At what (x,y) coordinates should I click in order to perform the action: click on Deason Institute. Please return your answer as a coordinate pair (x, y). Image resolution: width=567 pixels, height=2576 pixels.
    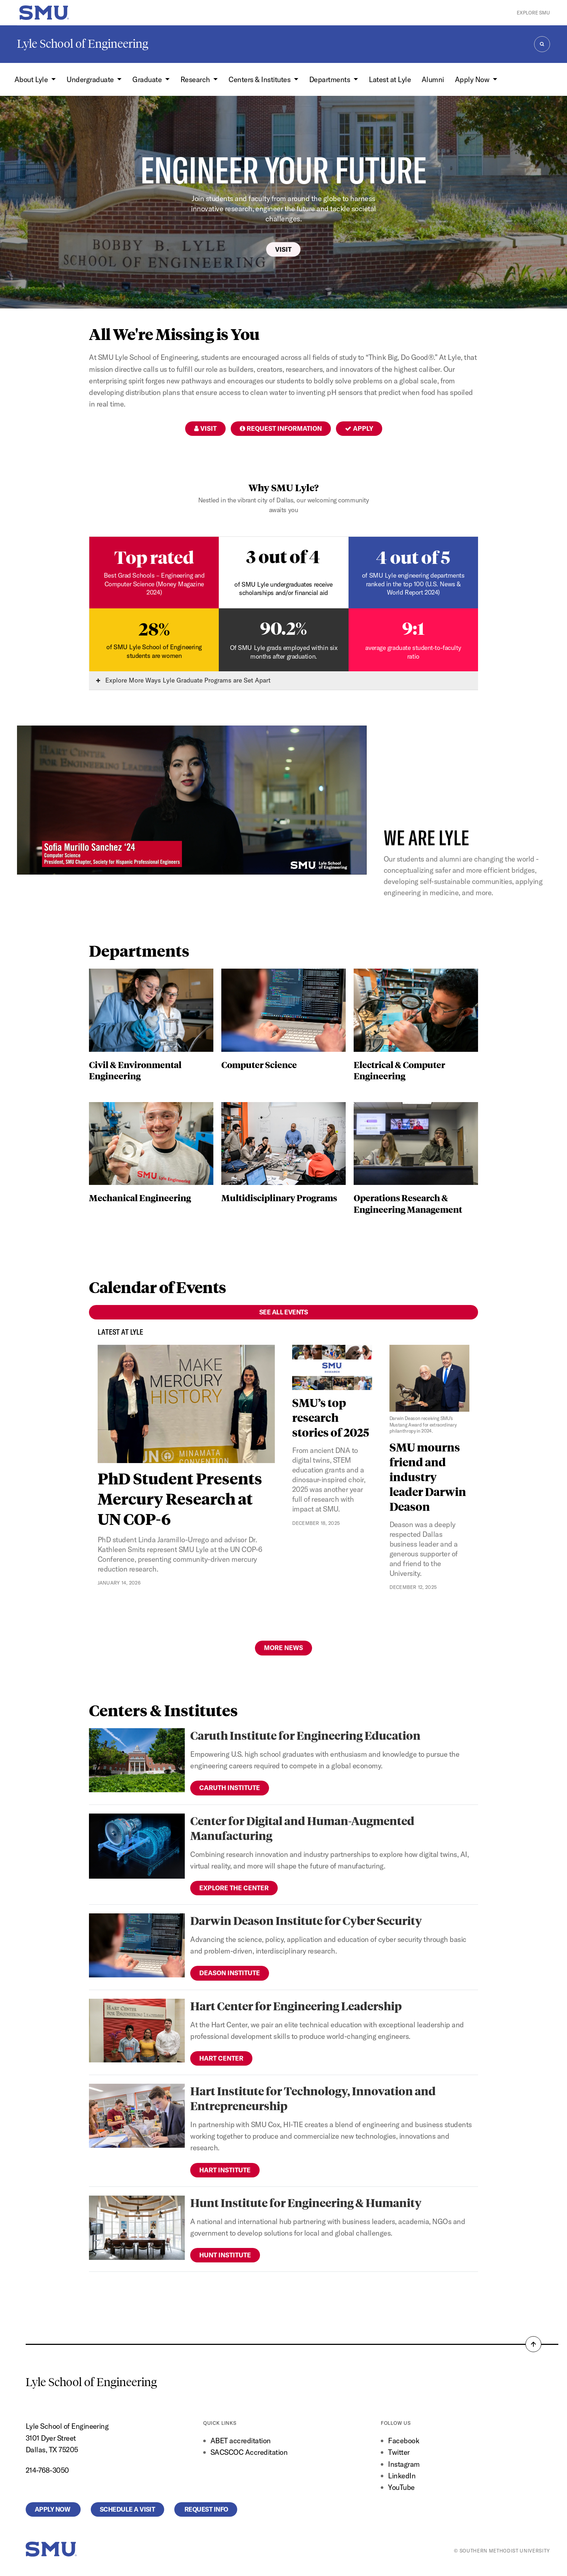
    Looking at the image, I should click on (229, 1973).